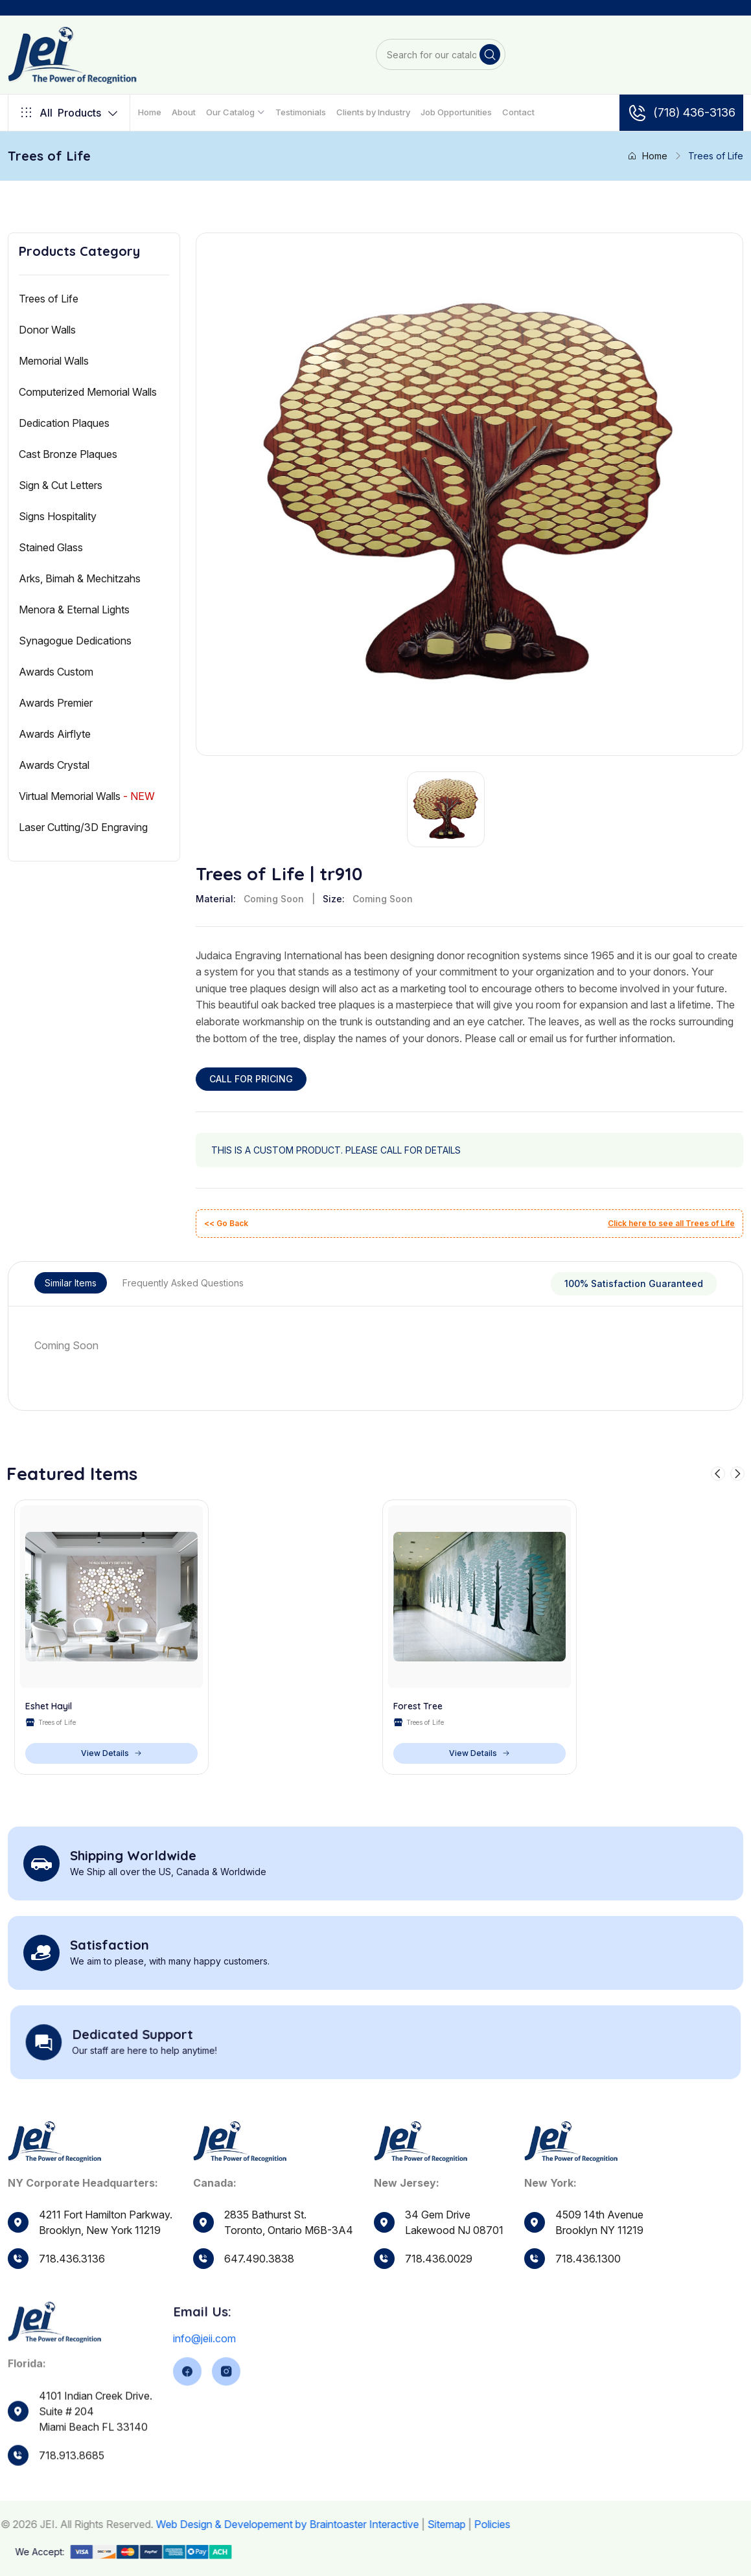 Image resolution: width=751 pixels, height=2576 pixels. I want to click on Frequently Asked Questions [tab], so click(183, 1282).